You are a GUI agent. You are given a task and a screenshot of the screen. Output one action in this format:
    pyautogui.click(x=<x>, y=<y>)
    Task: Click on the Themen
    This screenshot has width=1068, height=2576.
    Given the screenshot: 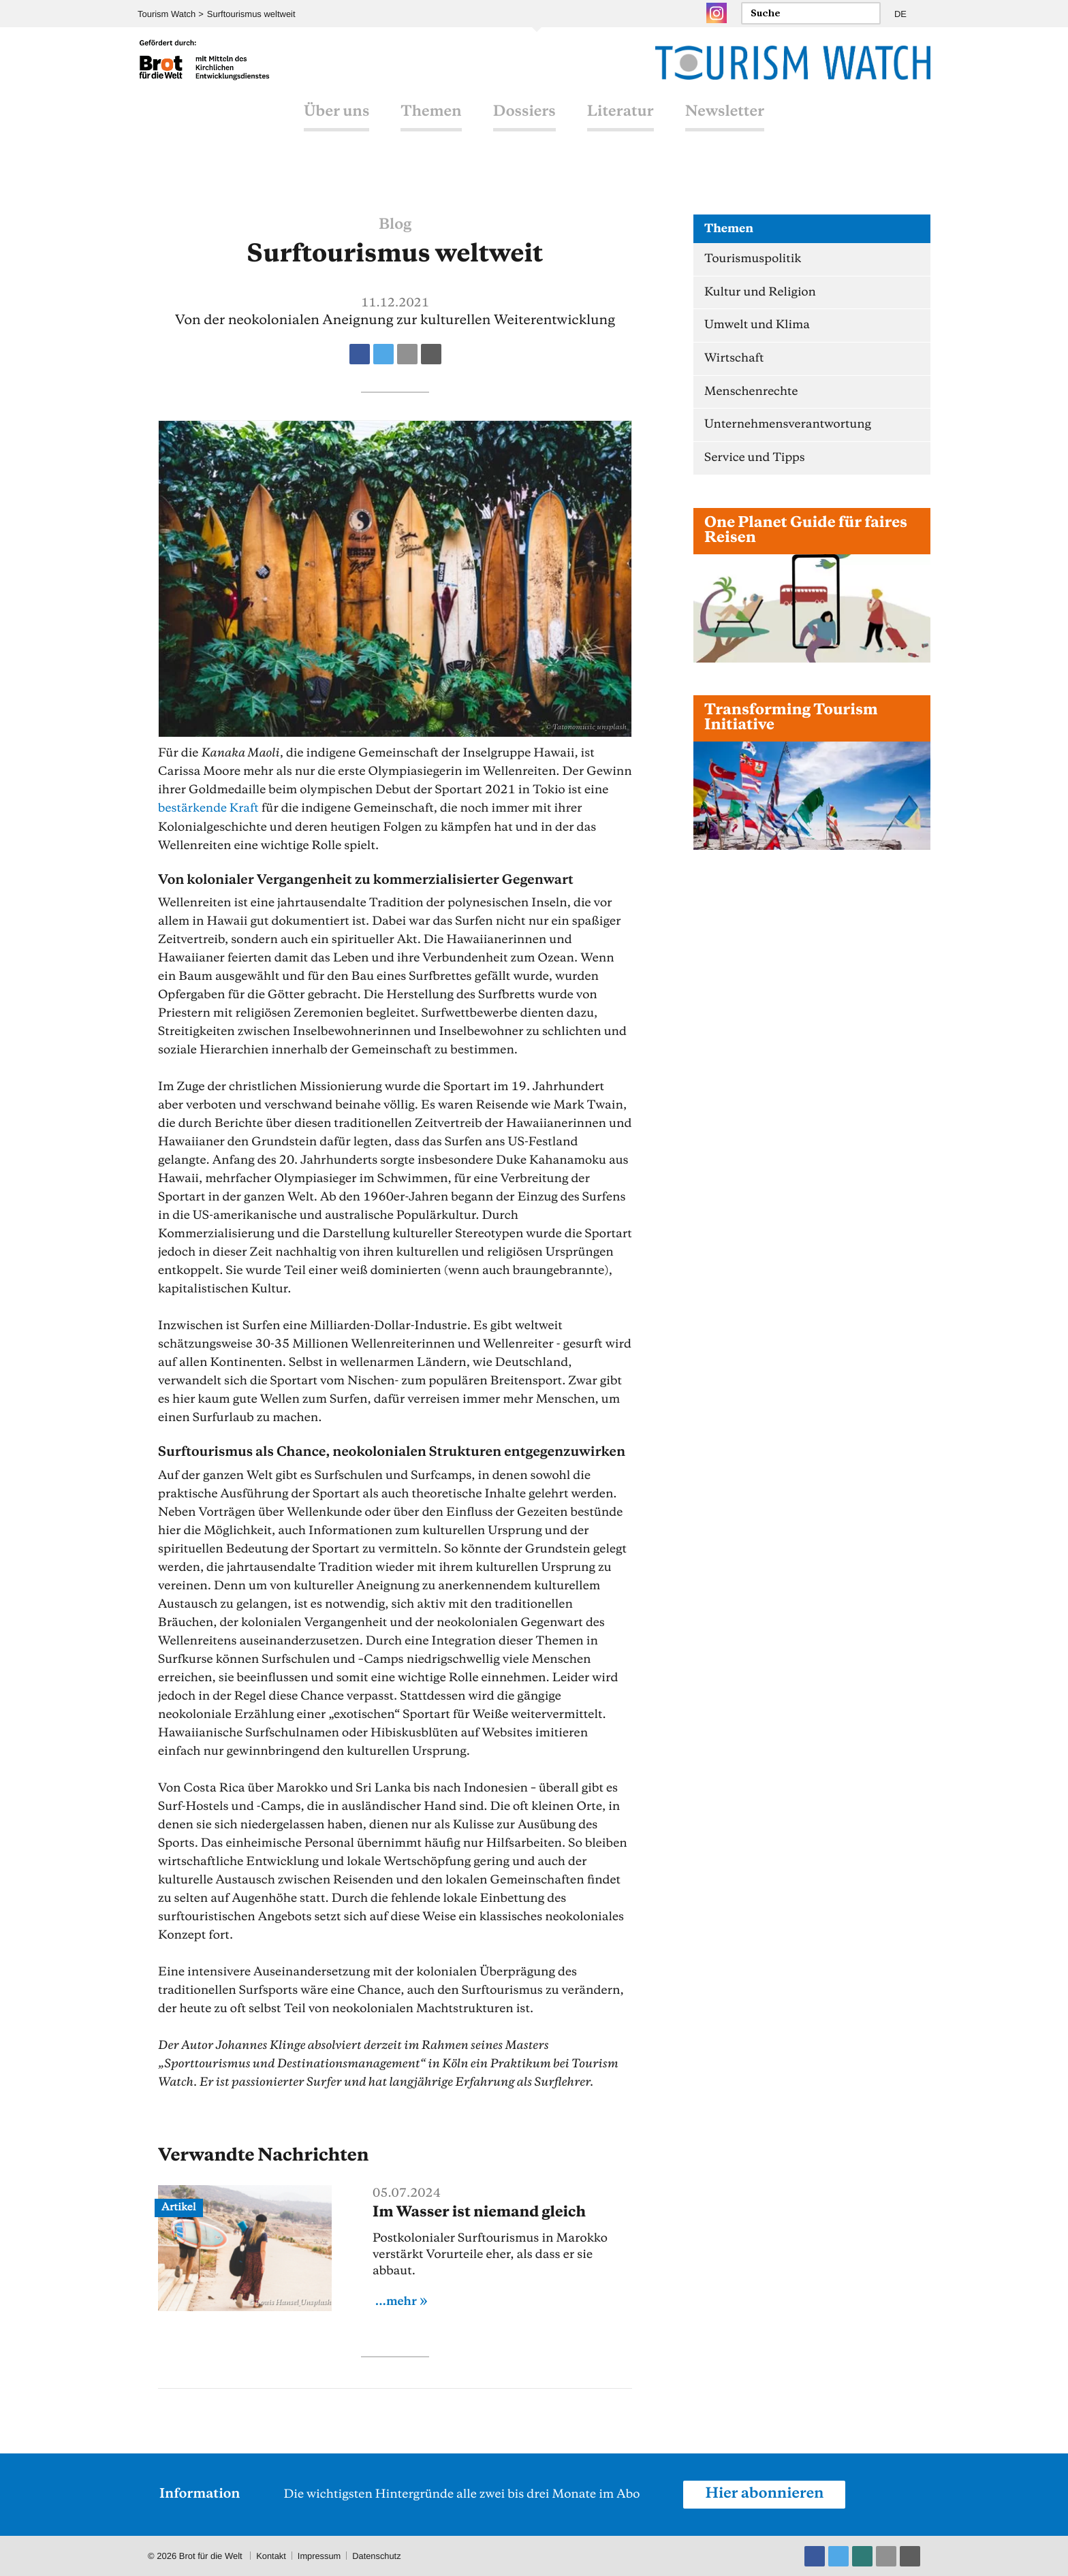 What is the action you would take?
    pyautogui.click(x=430, y=124)
    